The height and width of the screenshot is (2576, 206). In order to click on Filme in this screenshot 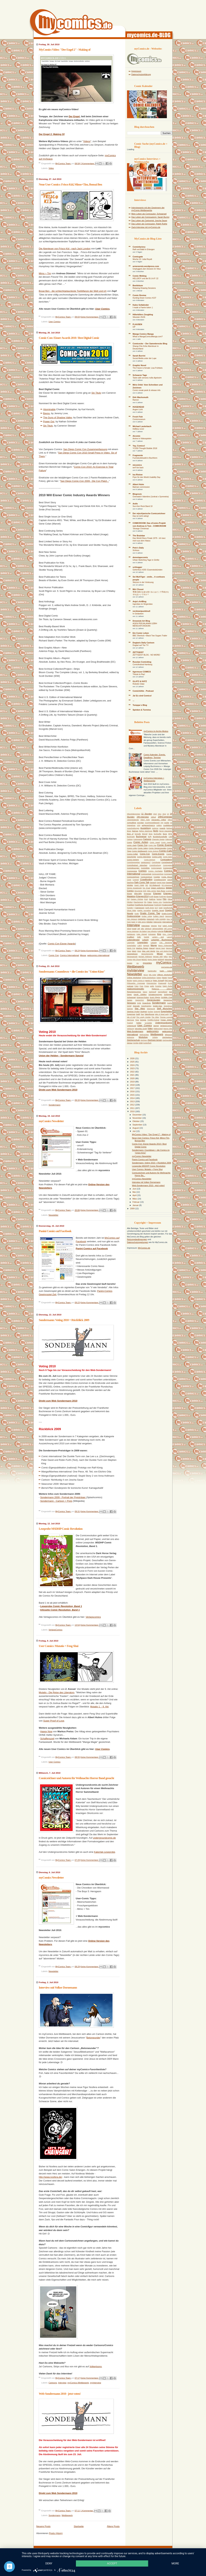, I will do `click(170, 899)`.